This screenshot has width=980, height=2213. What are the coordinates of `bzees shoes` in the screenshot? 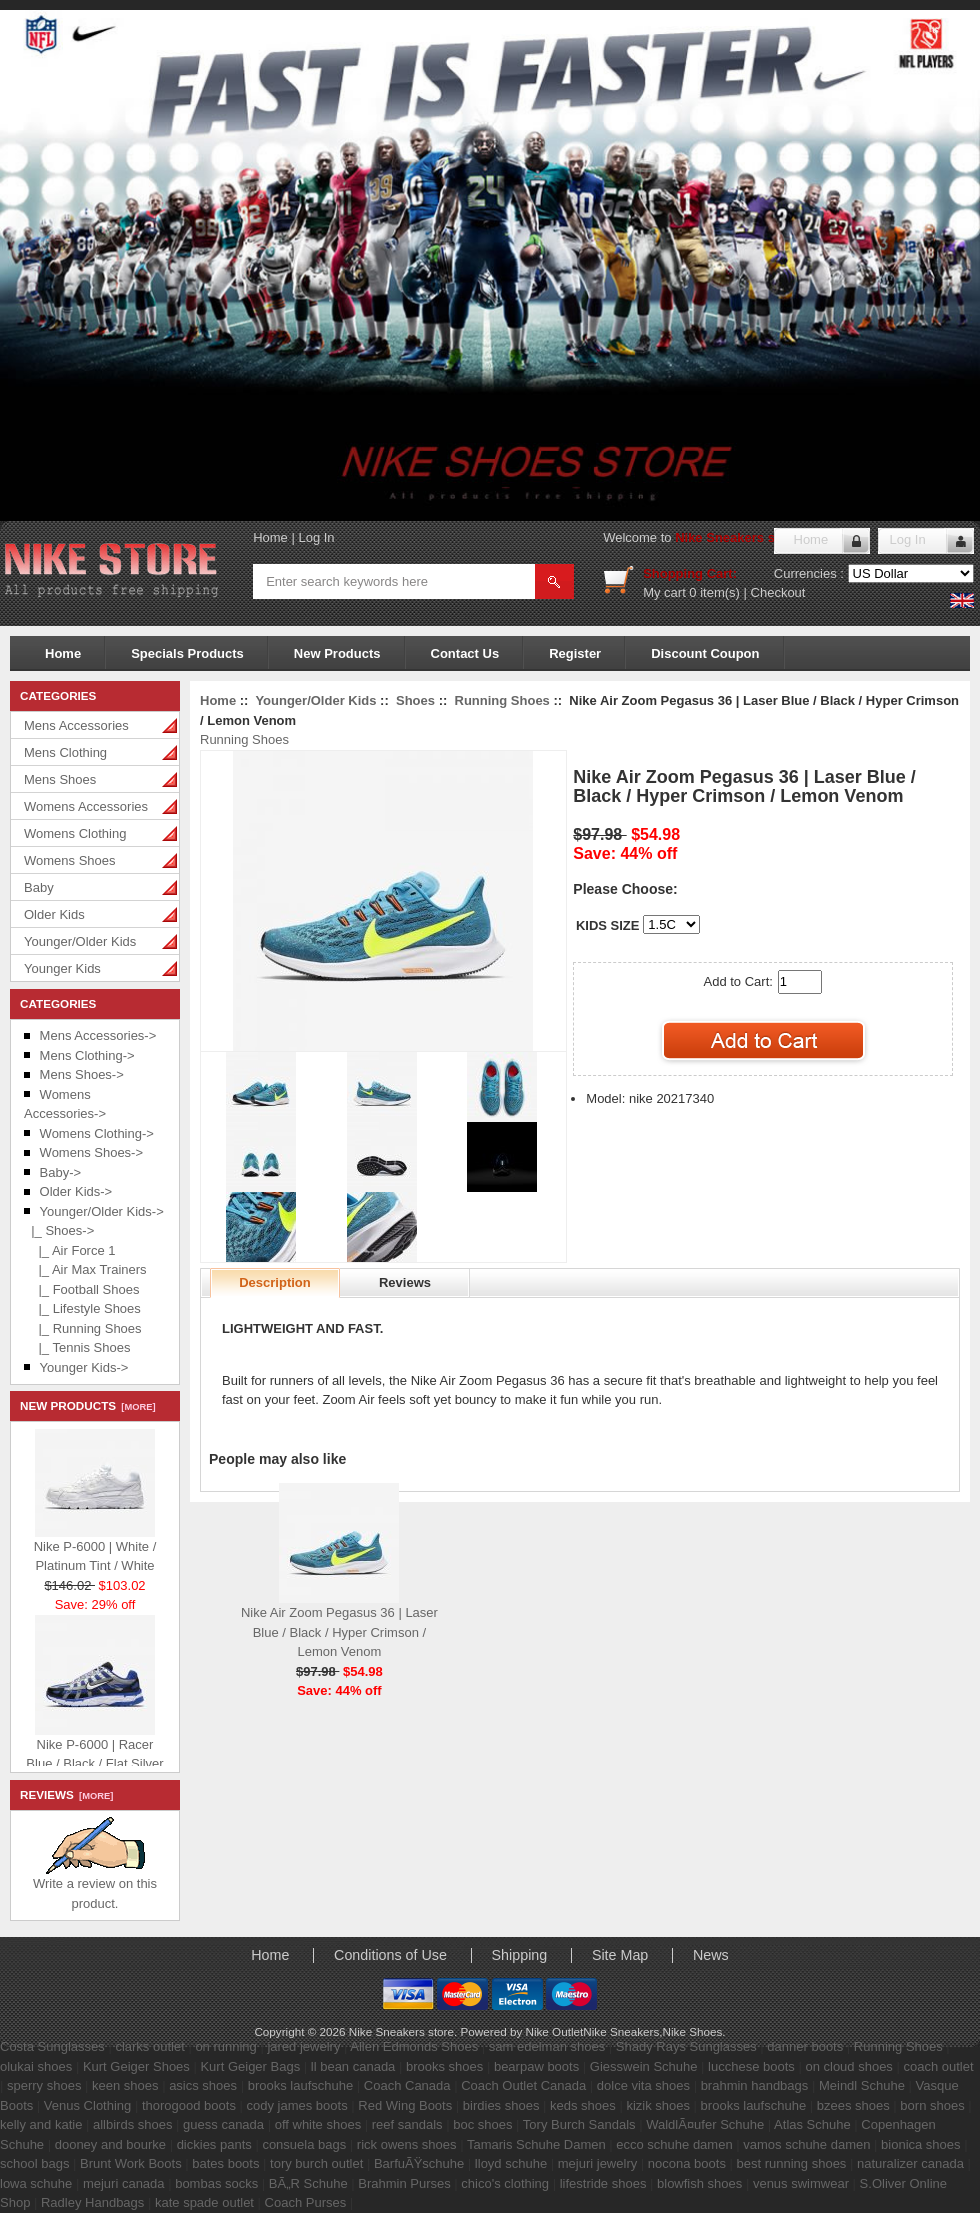 It's located at (853, 2105).